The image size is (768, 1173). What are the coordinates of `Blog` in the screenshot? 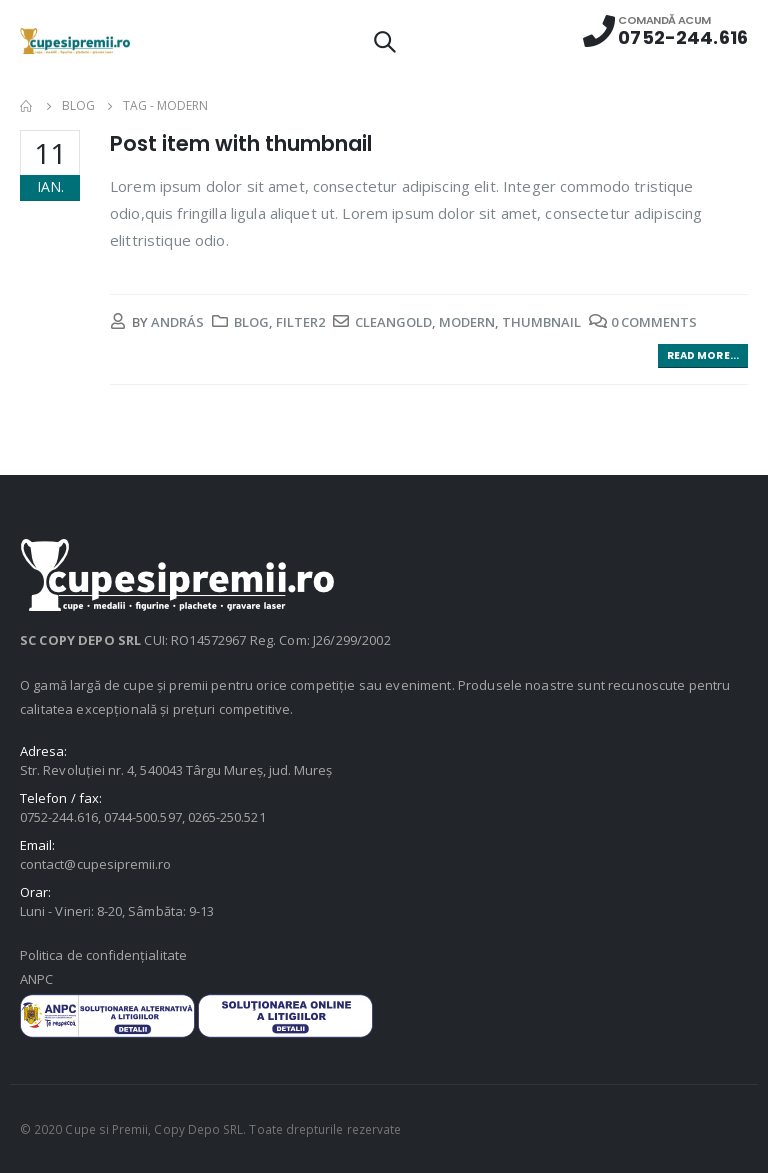 It's located at (251, 322).